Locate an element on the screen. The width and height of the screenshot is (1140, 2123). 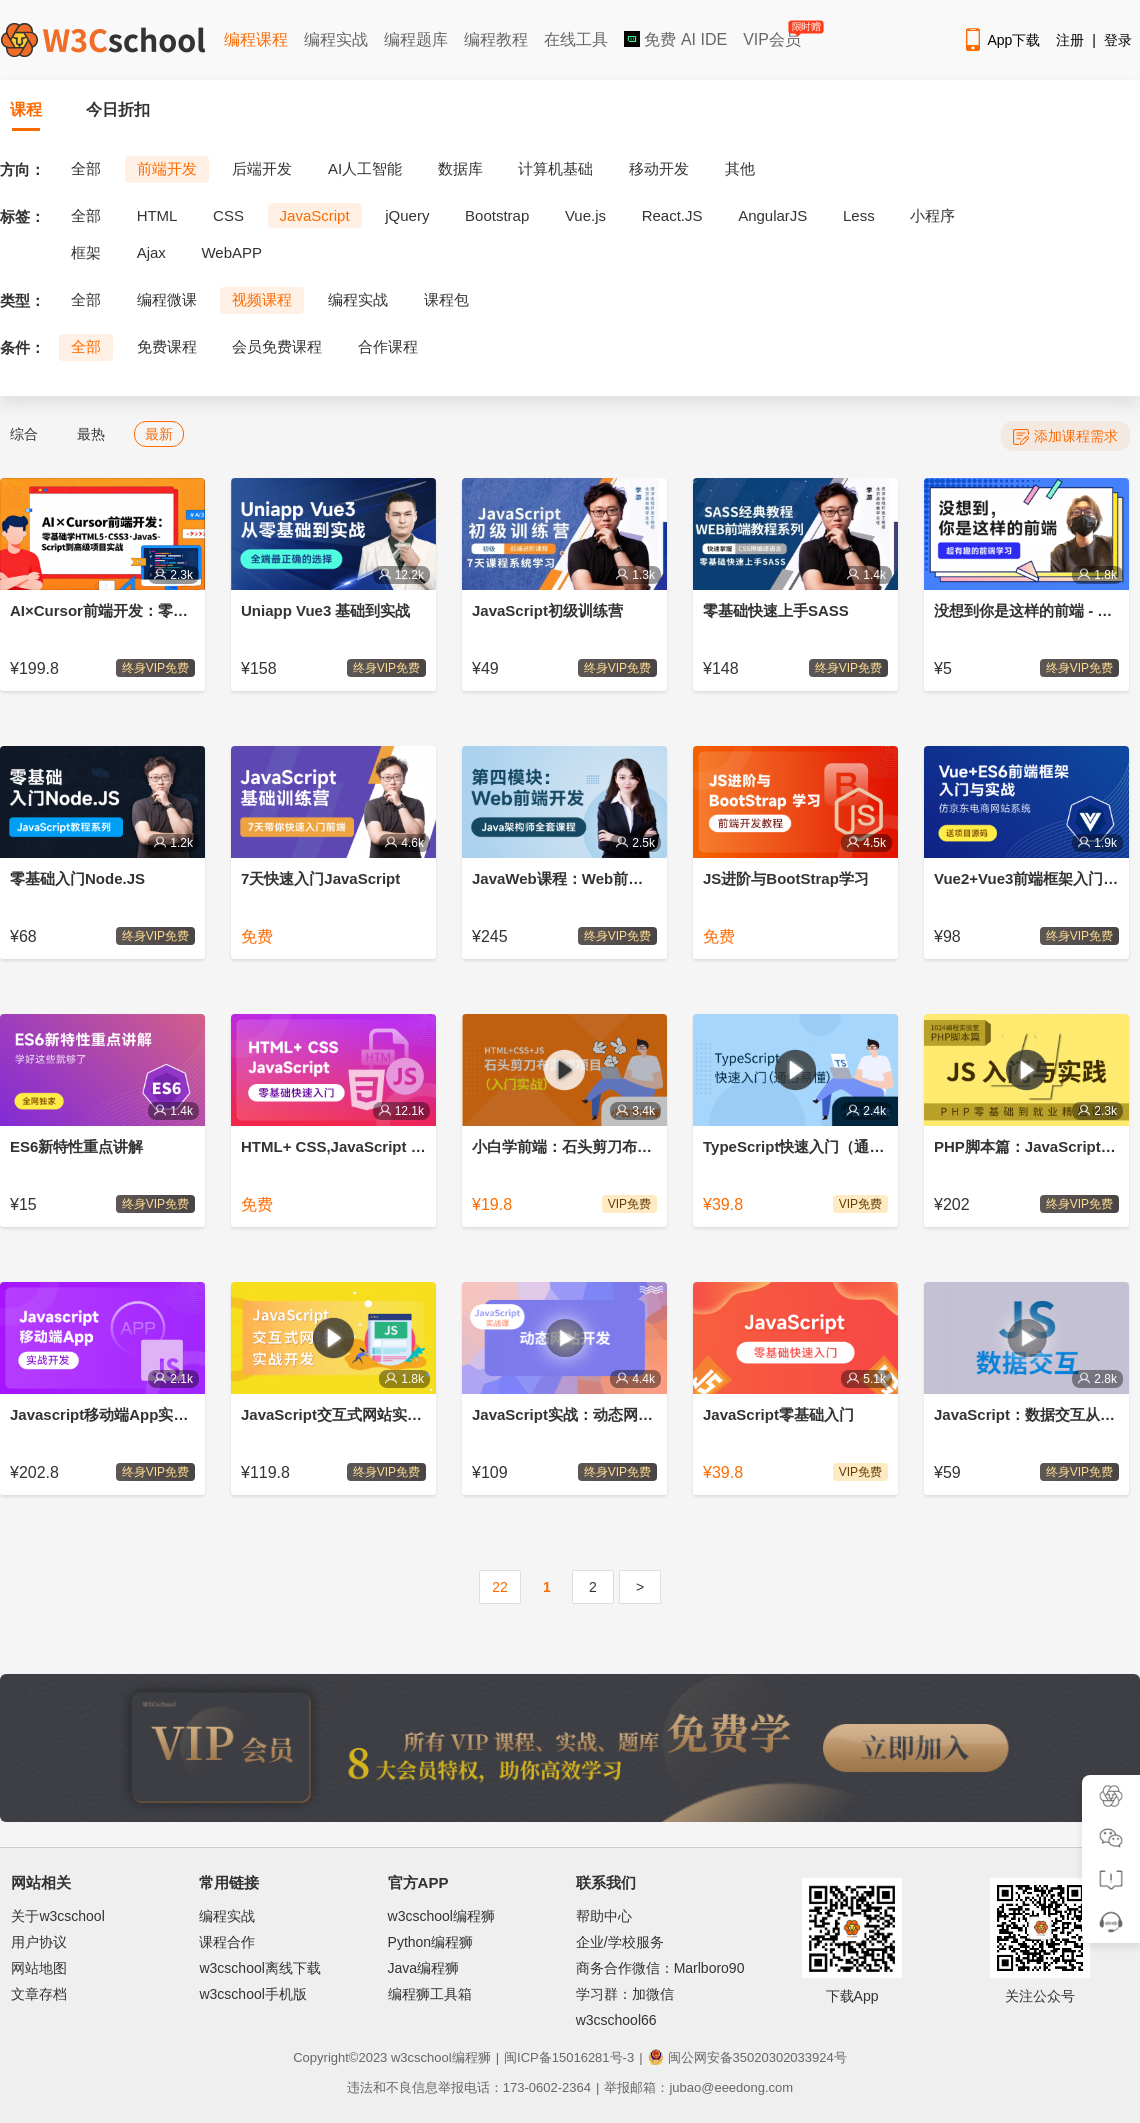
闽公网安备35020302033924号 is located at coordinates (747, 2057).